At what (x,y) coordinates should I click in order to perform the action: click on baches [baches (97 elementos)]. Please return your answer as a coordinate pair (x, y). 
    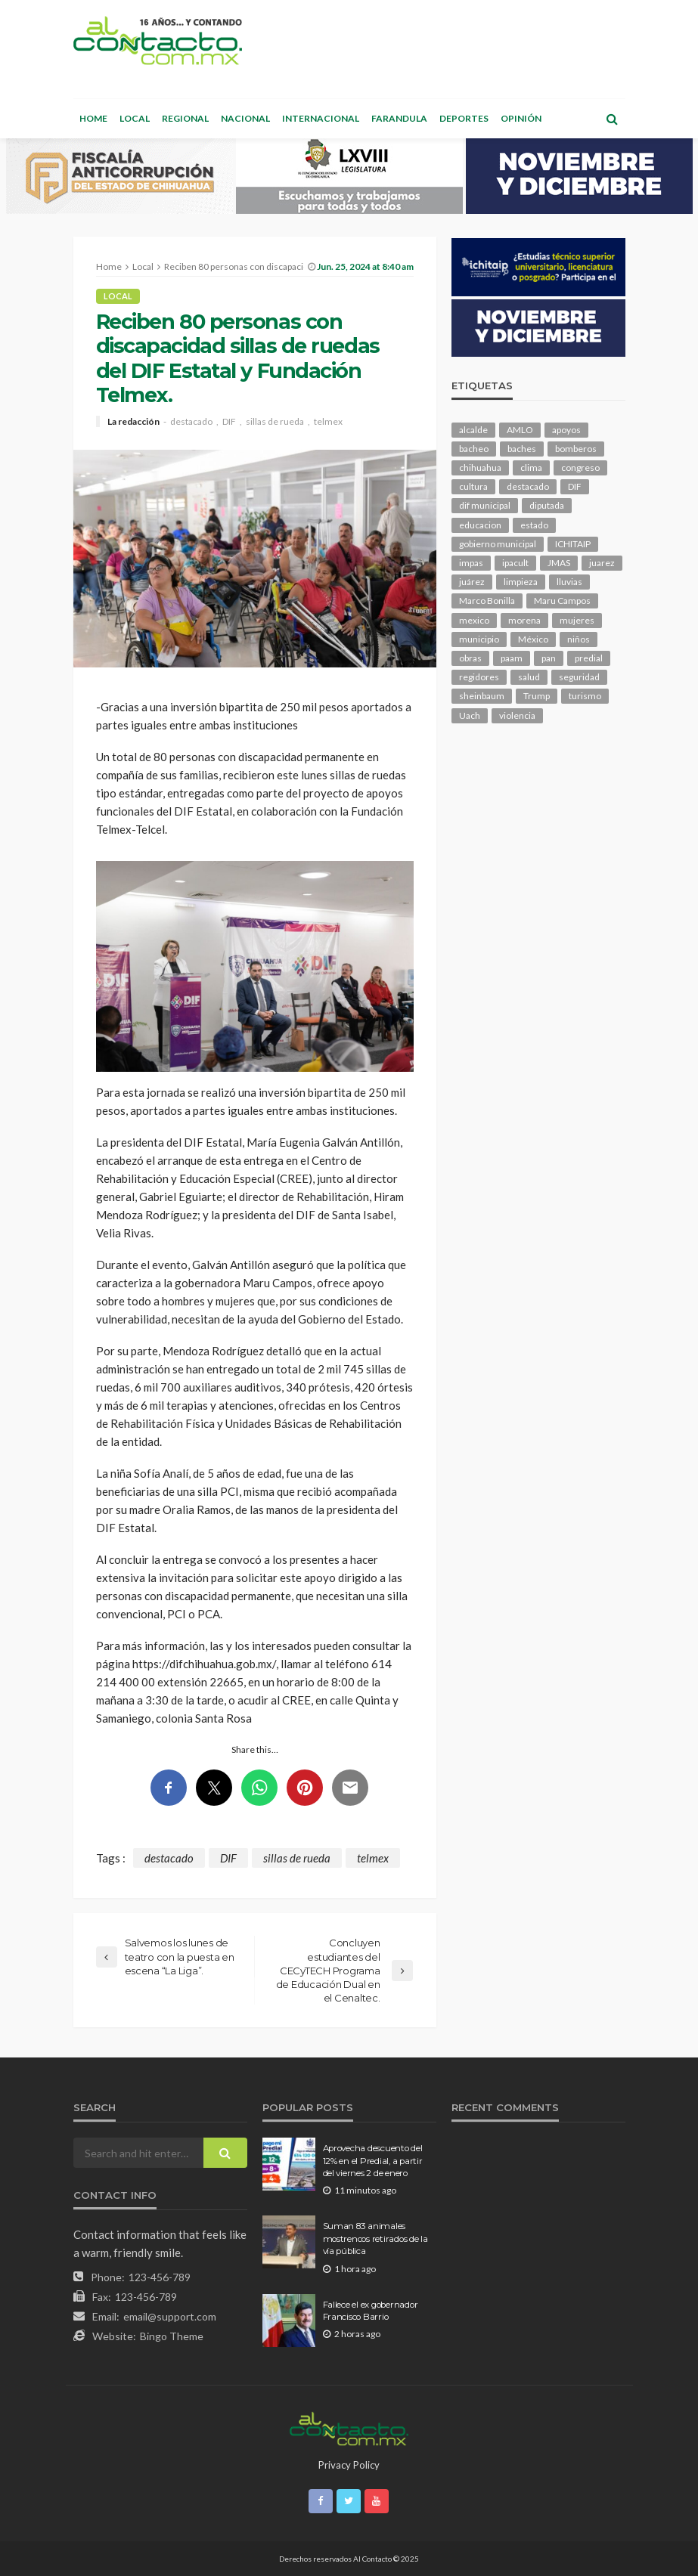
    Looking at the image, I should click on (521, 448).